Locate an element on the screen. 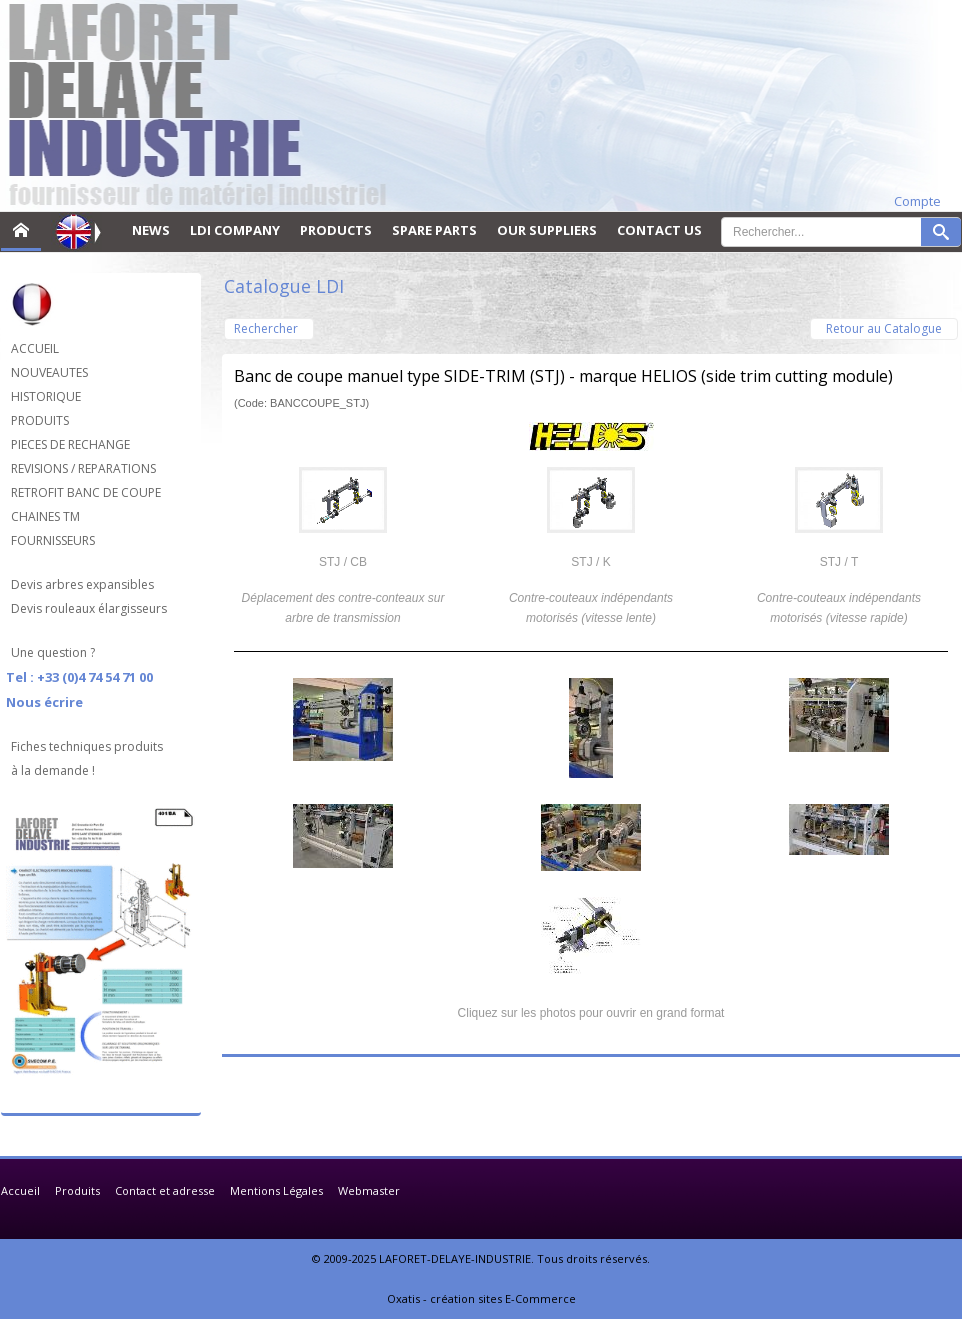 The image size is (962, 1319). Produits is located at coordinates (77, 1190).